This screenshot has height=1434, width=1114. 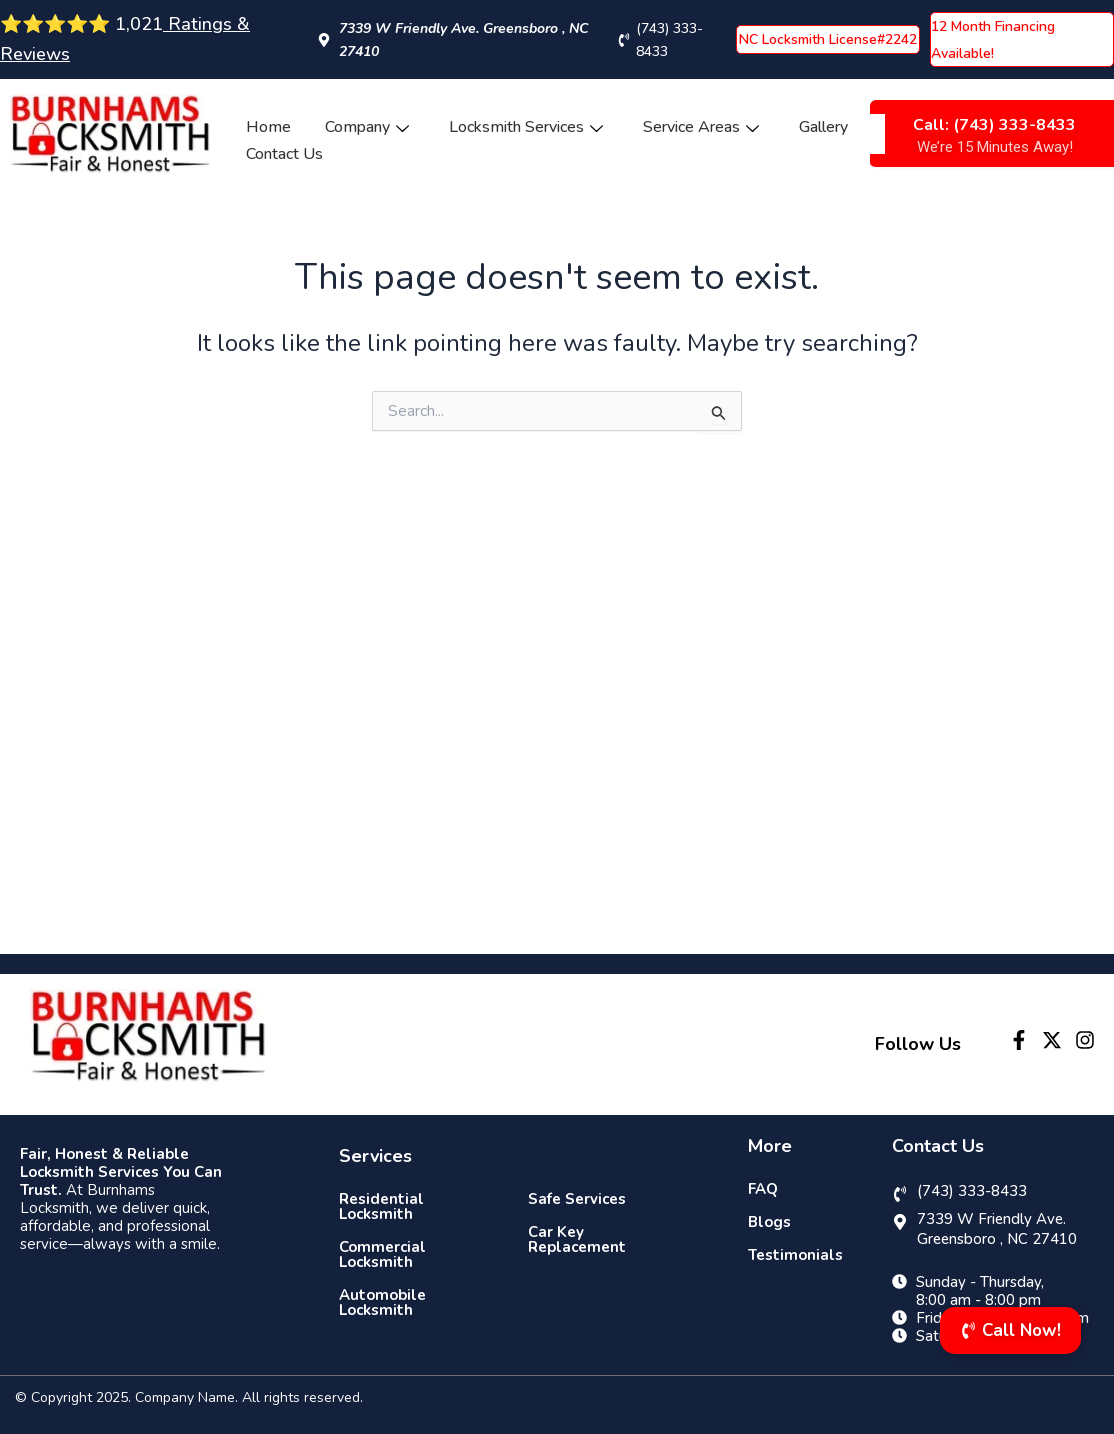 What do you see at coordinates (994, 125) in the screenshot?
I see `Call: (743) 333-8433` at bounding box center [994, 125].